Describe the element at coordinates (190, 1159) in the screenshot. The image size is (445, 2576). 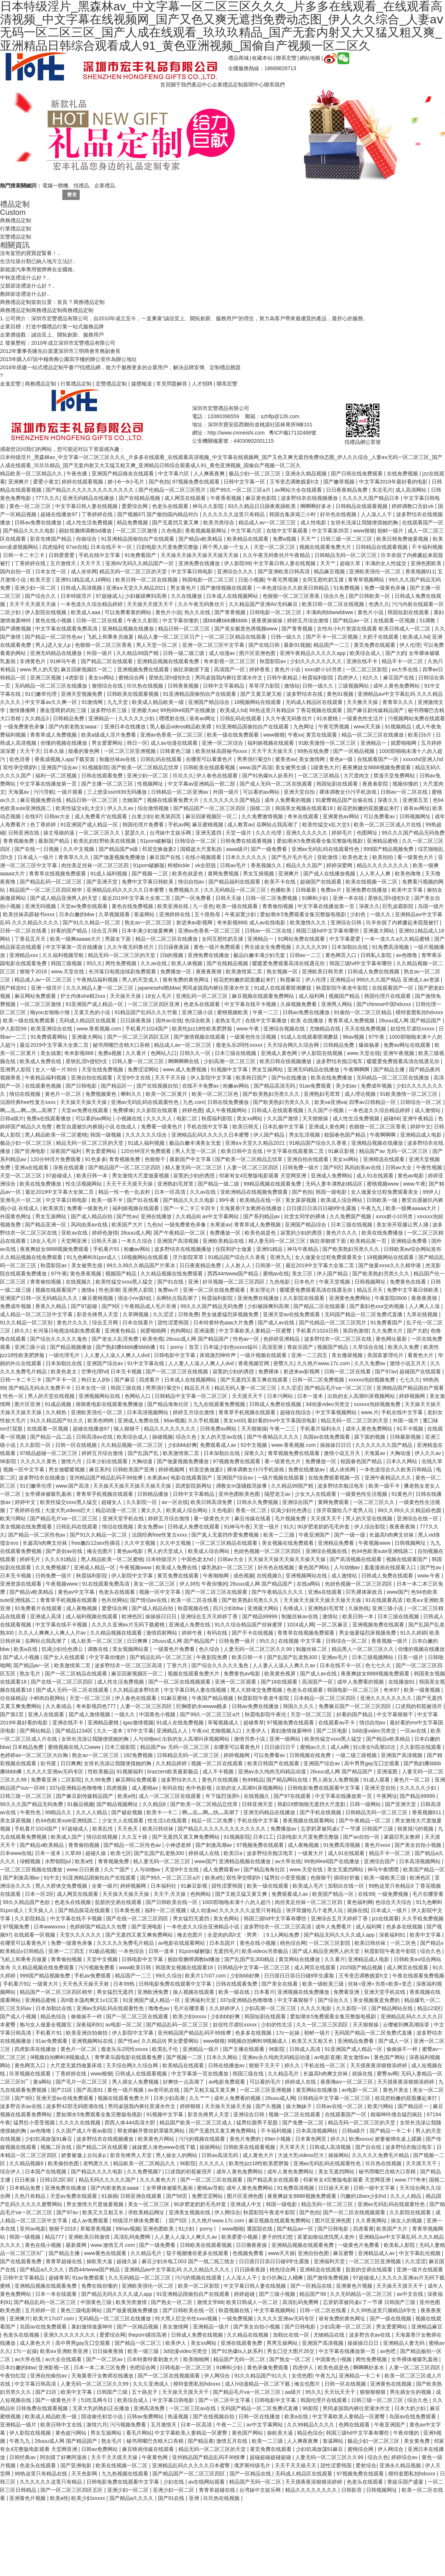
I see `最新国产中文字幕` at that location.